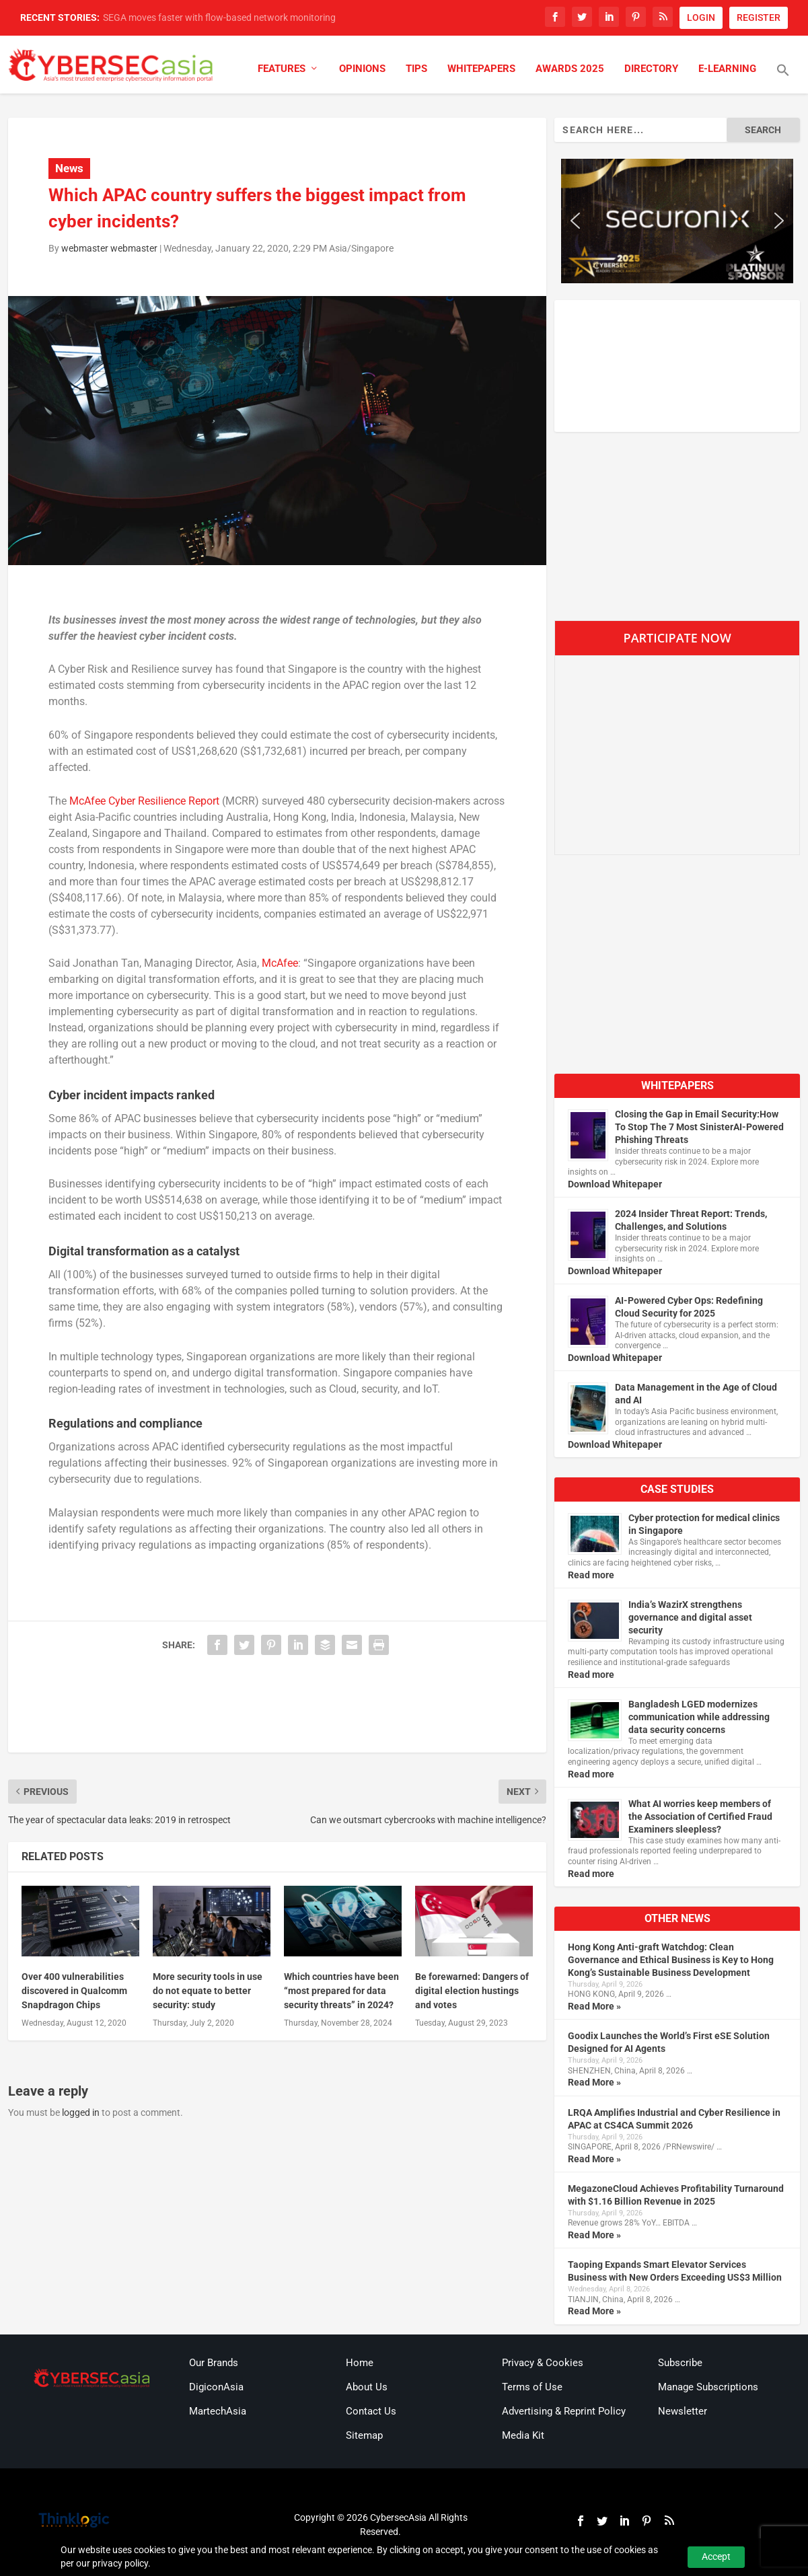 Image resolution: width=808 pixels, height=2576 pixels. Describe the element at coordinates (532, 2387) in the screenshot. I see `Terms of Use` at that location.